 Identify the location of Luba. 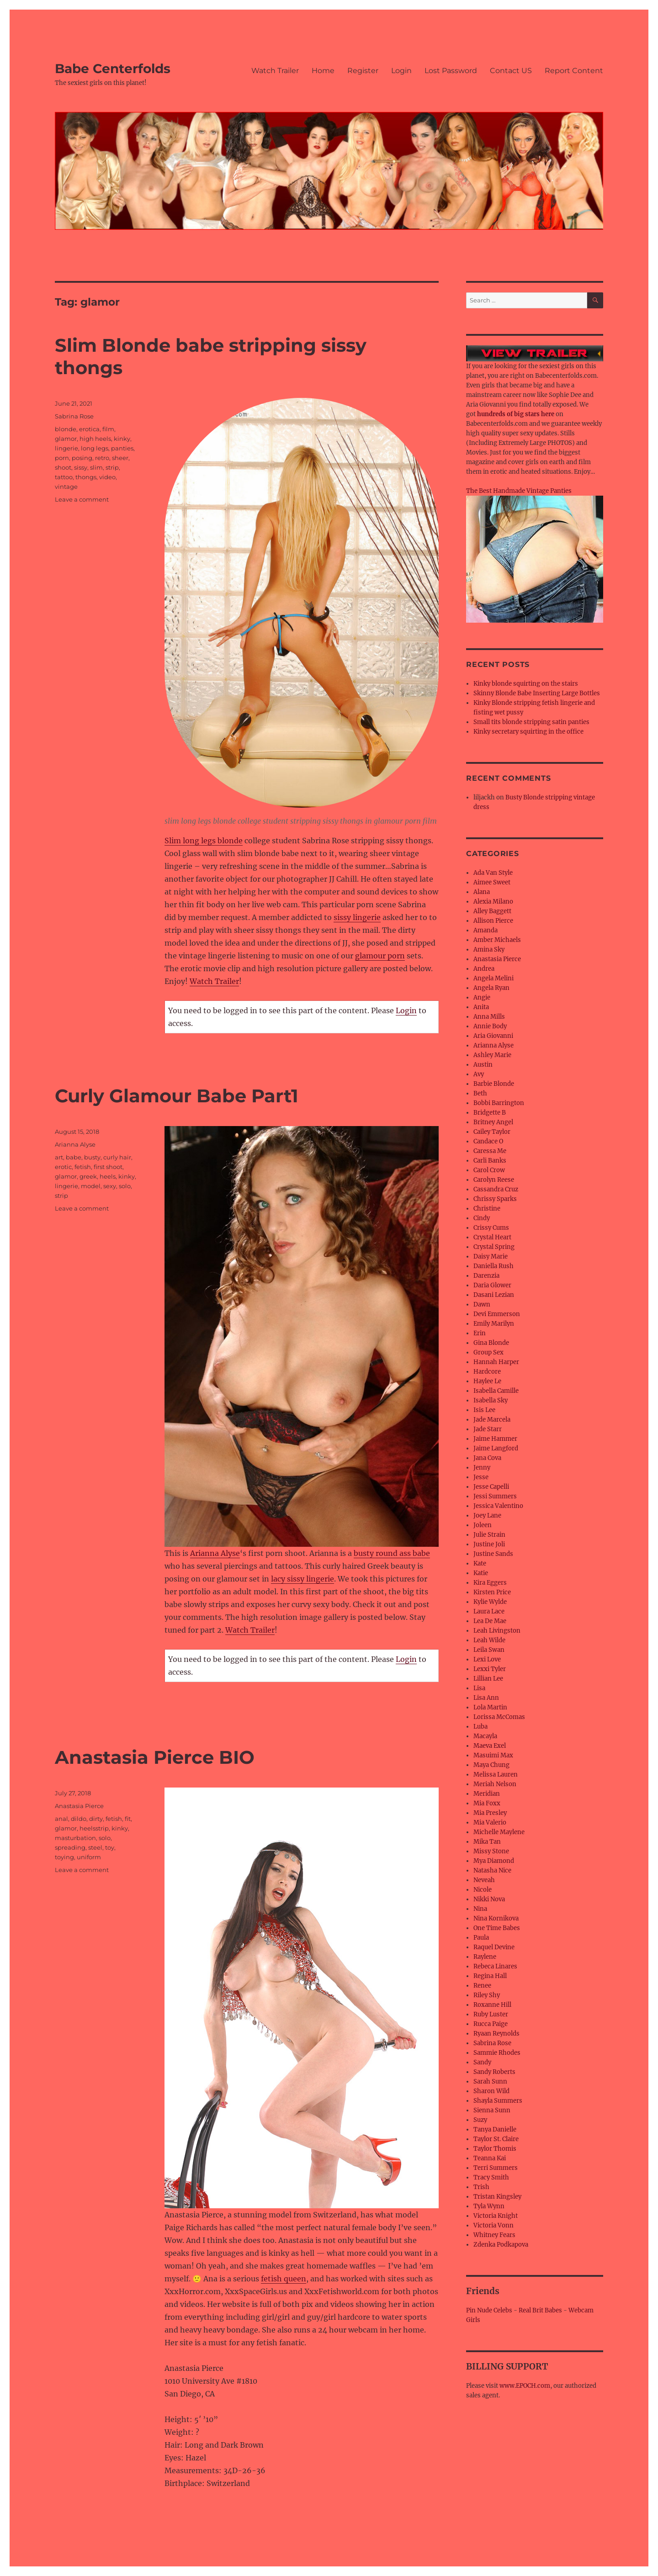
(480, 1726).